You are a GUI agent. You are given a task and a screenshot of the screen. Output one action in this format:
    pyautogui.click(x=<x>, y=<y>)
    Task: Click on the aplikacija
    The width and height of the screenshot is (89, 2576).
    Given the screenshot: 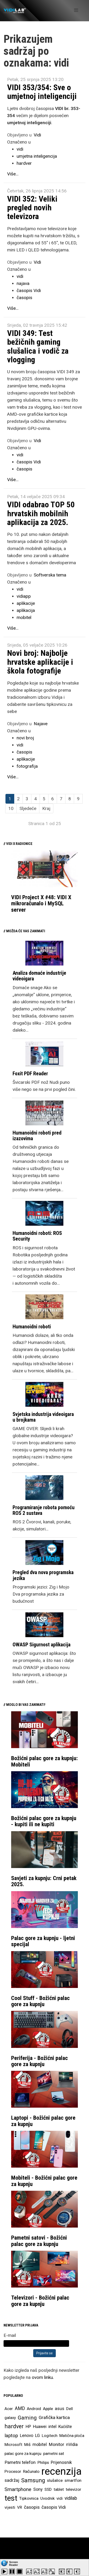 What is the action you would take?
    pyautogui.click(x=26, y=610)
    